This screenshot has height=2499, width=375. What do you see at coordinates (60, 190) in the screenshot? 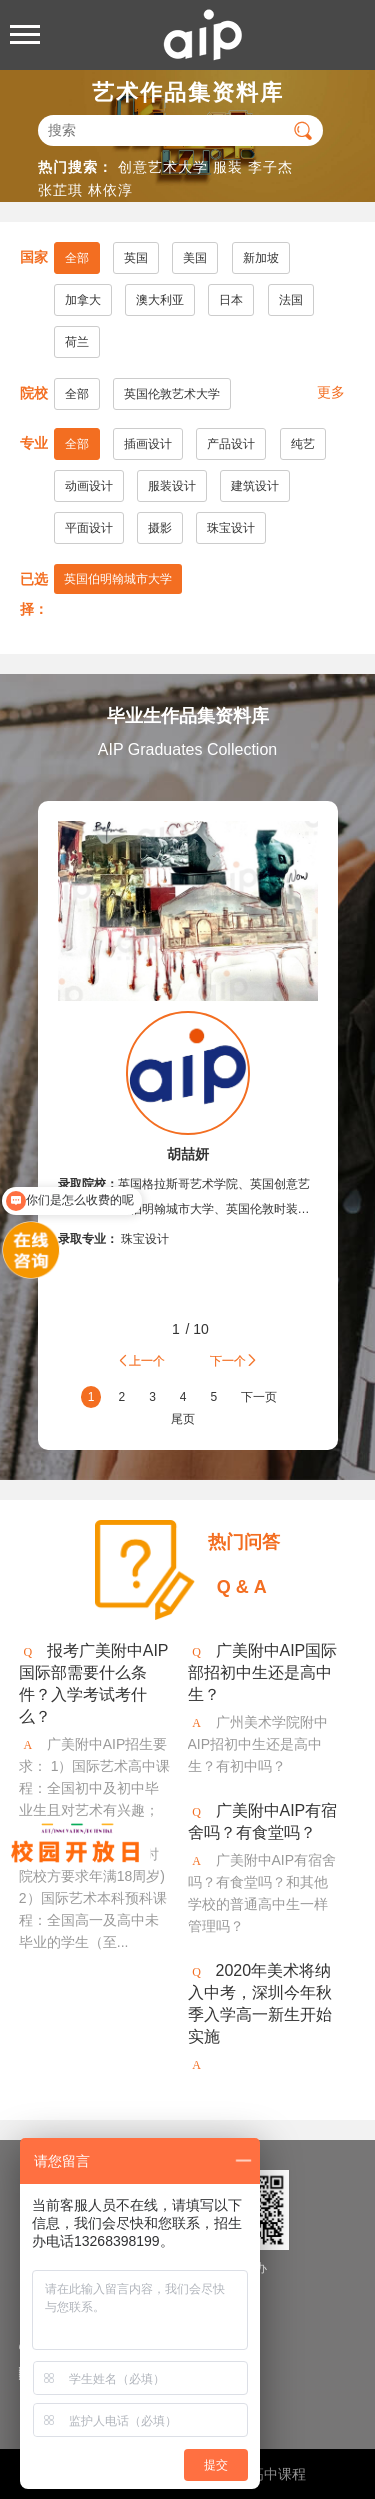
I see `张芷琪` at bounding box center [60, 190].